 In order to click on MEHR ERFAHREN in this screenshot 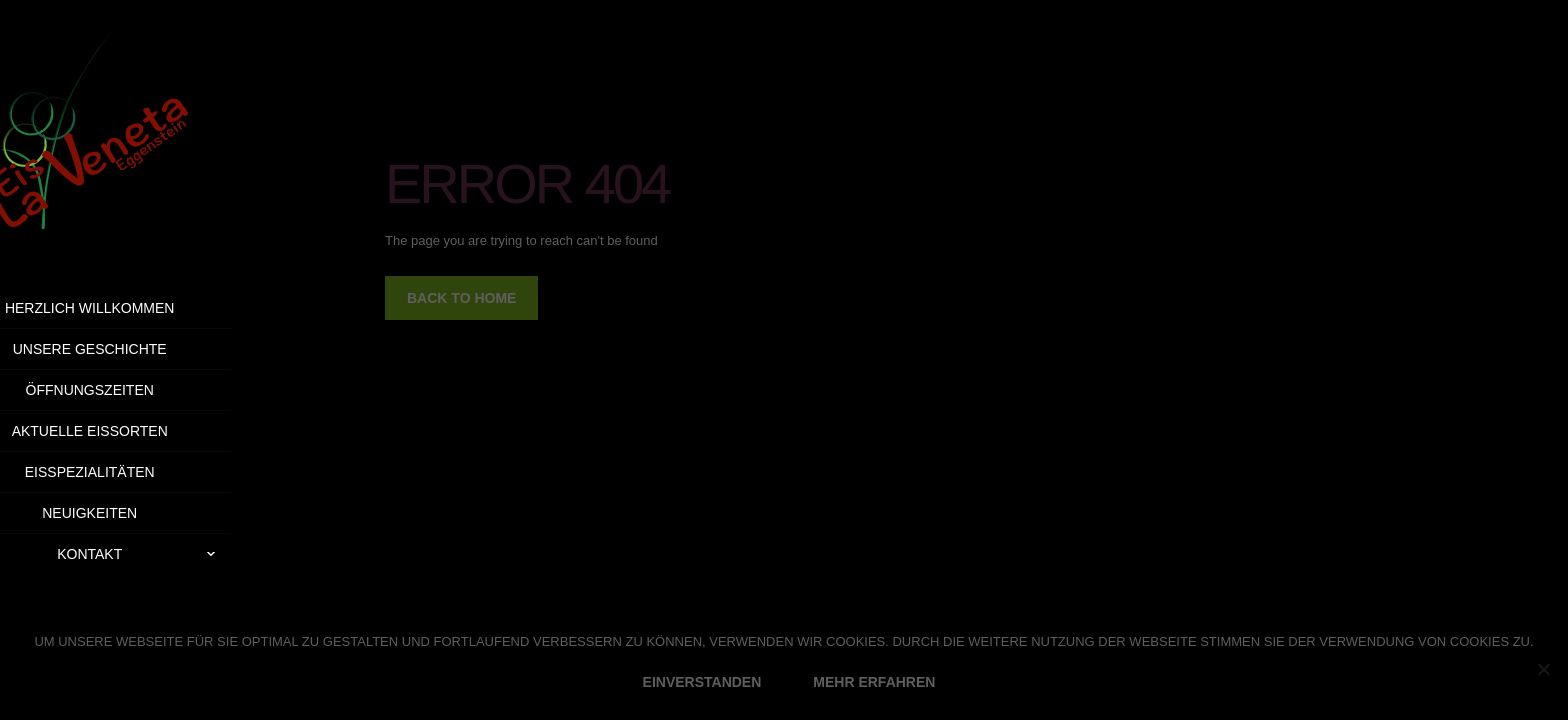, I will do `click(874, 682)`.